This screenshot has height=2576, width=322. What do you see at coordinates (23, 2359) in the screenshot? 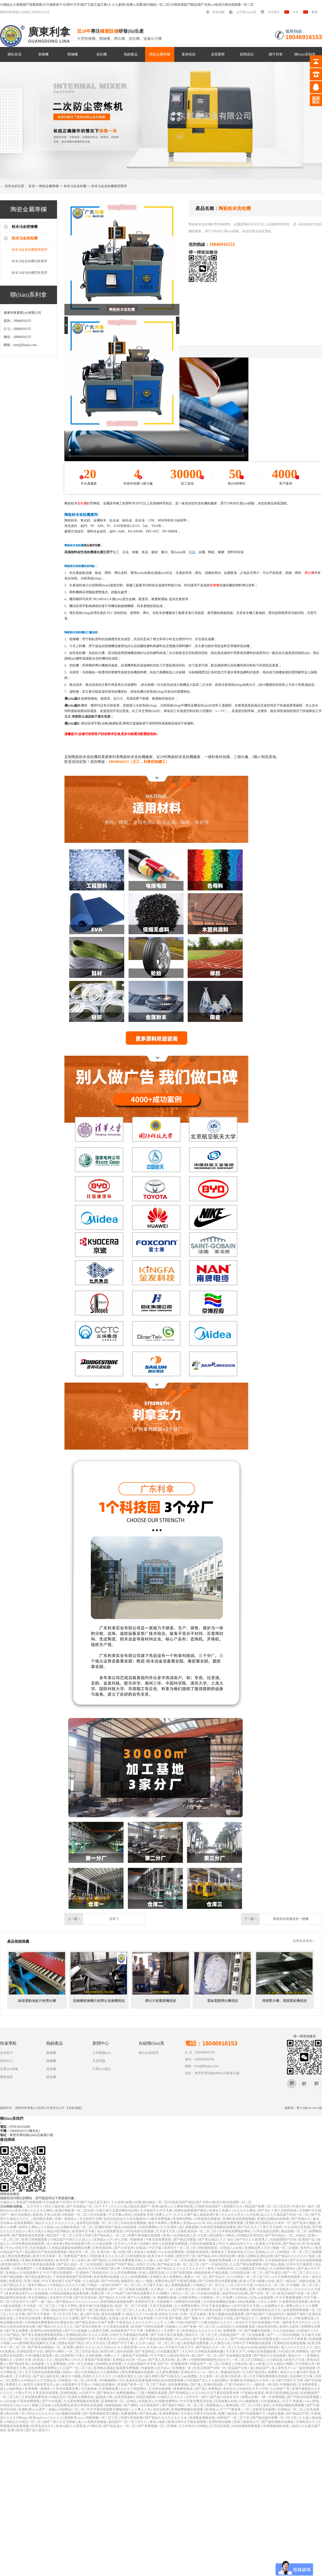
I see `亚洲天天看` at bounding box center [23, 2359].